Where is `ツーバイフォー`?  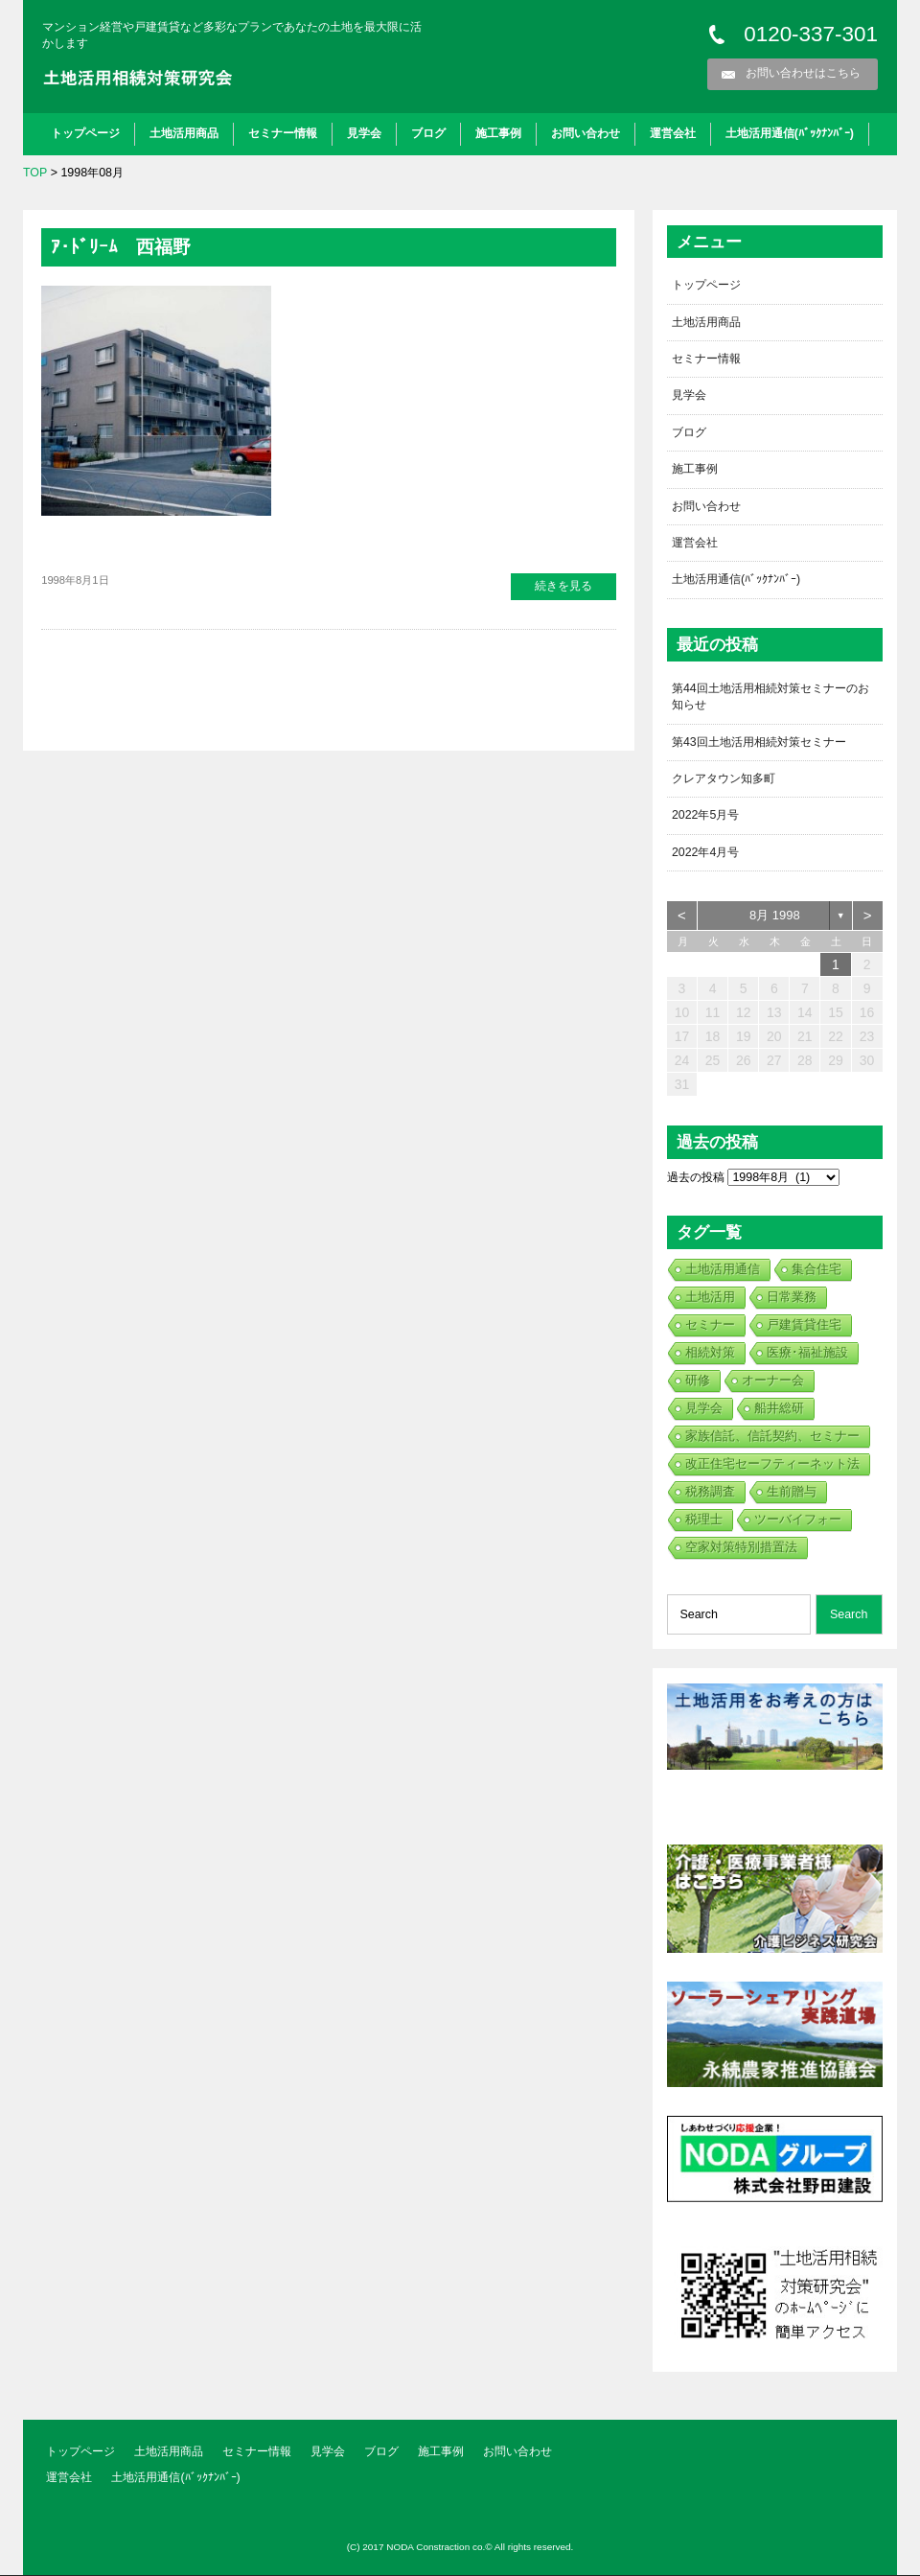 ツーバイフォー is located at coordinates (797, 1521).